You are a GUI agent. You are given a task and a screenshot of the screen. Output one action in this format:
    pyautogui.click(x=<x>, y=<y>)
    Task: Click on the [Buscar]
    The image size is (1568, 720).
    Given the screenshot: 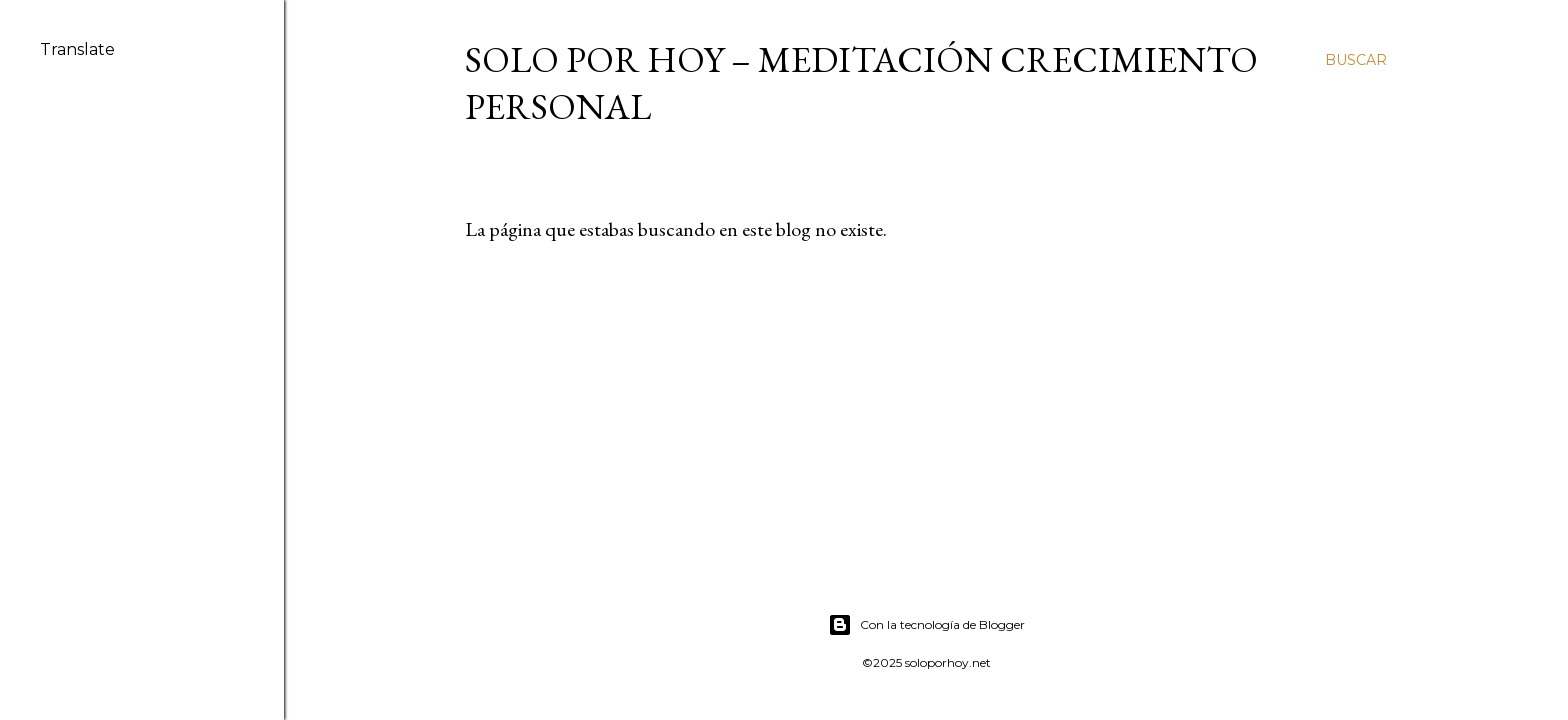 What is the action you would take?
    pyautogui.click(x=1356, y=60)
    